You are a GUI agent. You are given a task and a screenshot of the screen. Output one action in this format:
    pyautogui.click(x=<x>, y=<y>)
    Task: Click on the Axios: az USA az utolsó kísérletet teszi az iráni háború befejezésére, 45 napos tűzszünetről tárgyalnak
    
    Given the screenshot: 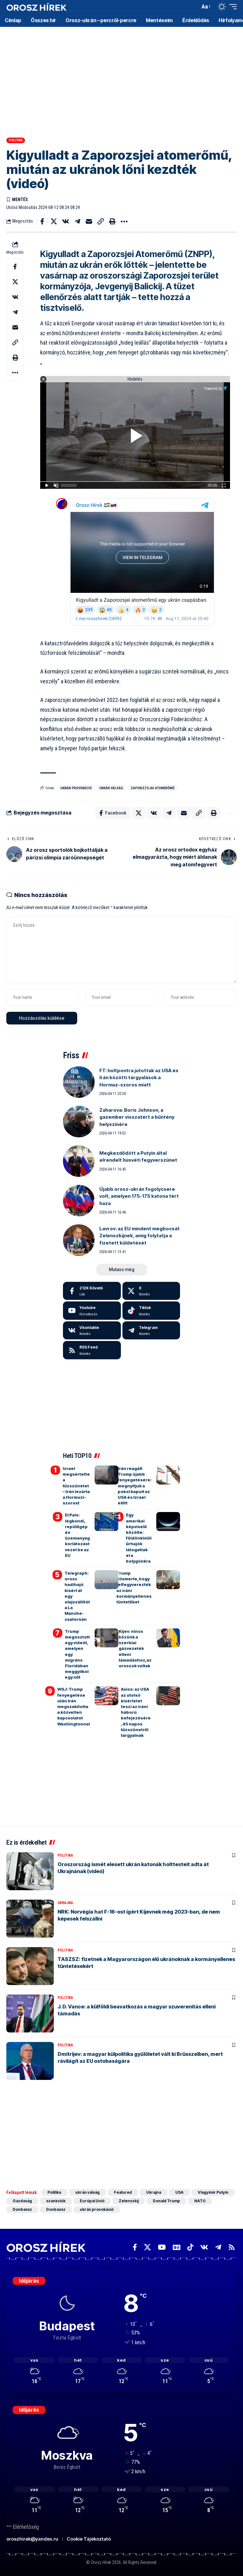 What is the action you would take?
    pyautogui.click(x=136, y=1712)
    